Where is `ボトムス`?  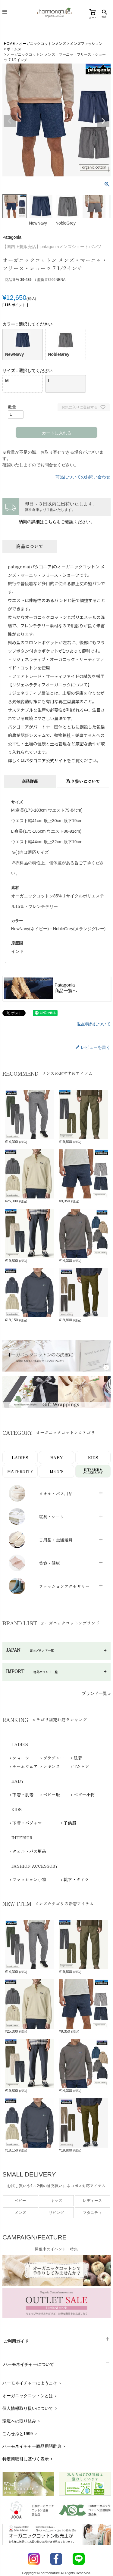 ボトムス is located at coordinates (14, 49).